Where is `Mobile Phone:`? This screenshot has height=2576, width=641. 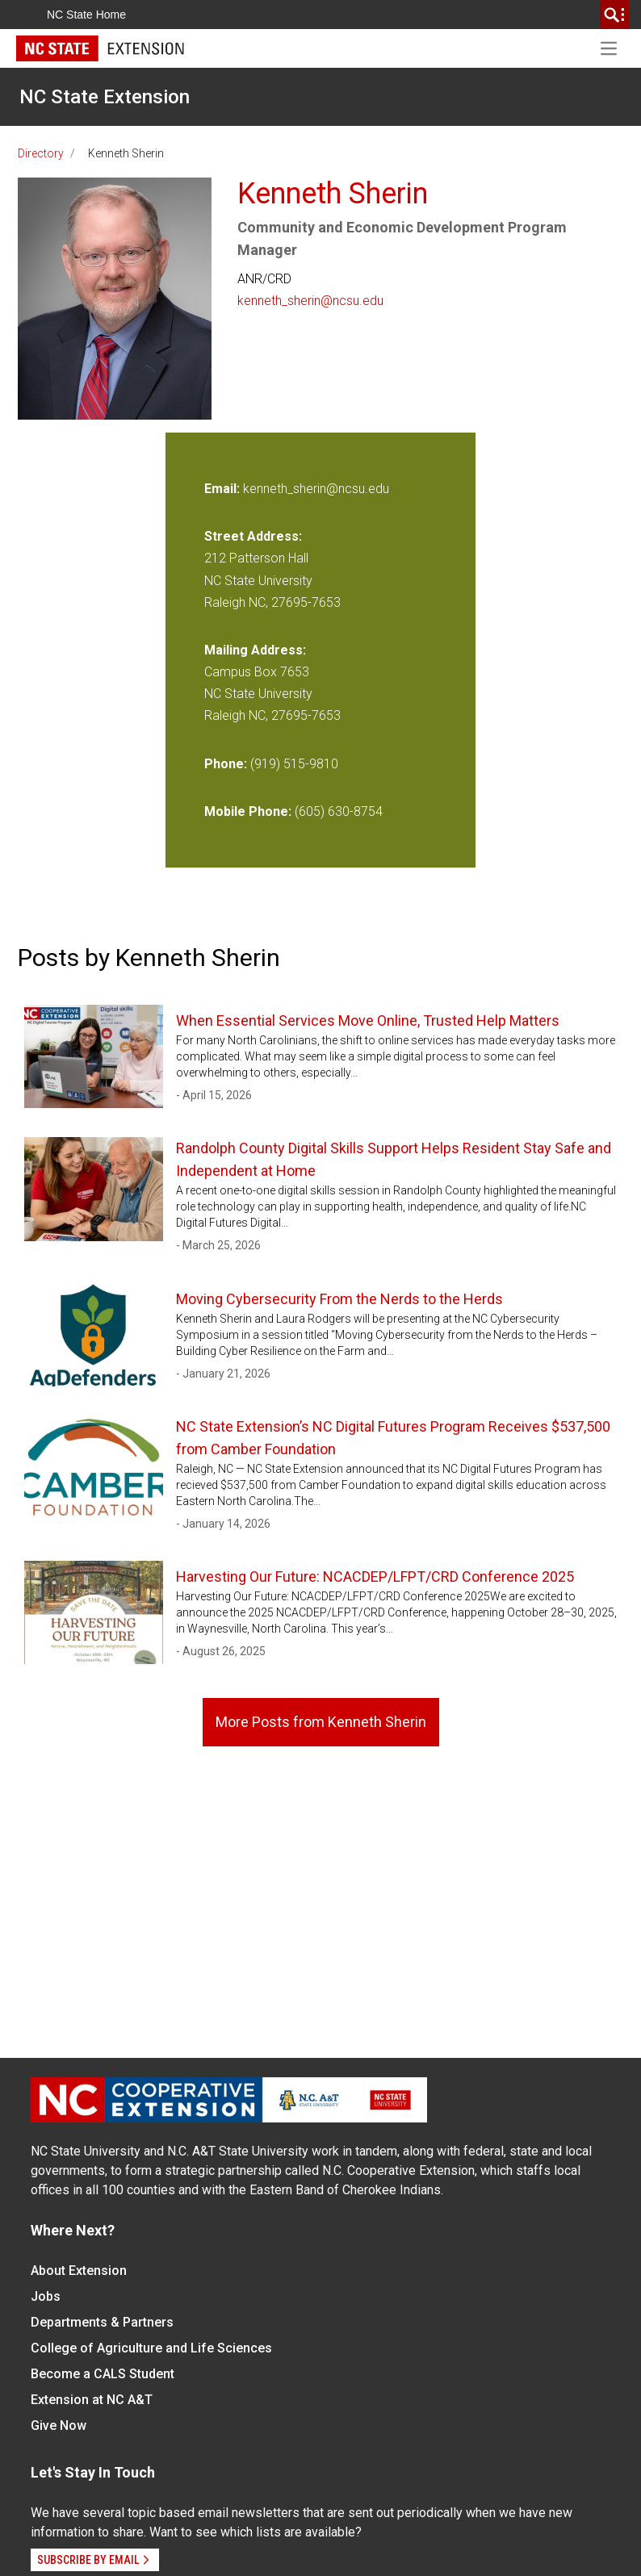
Mobile Phone: is located at coordinates (247, 811).